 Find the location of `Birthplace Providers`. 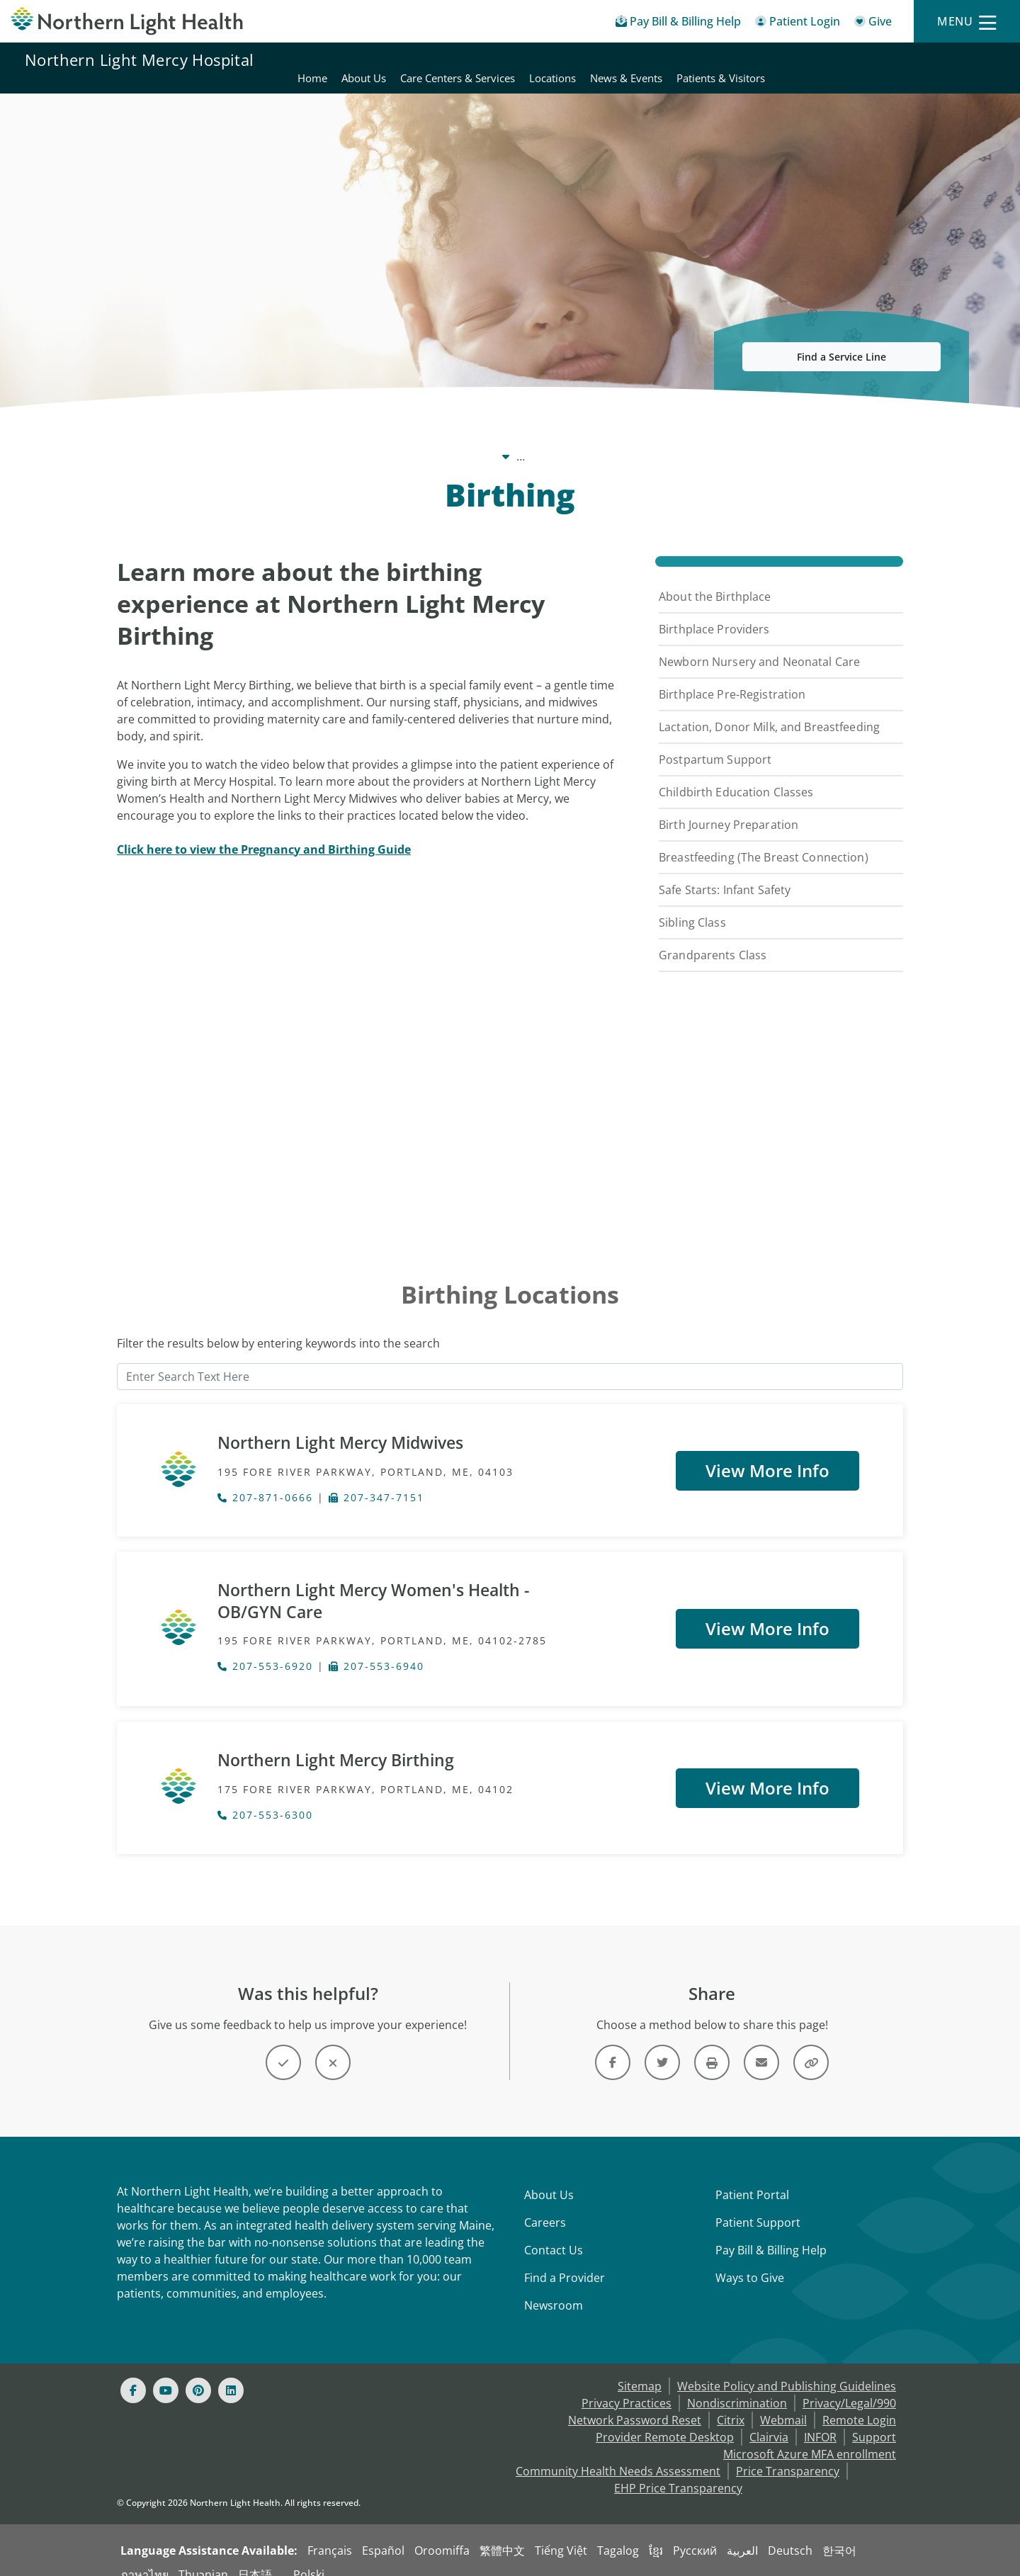

Birthplace Providers is located at coordinates (714, 612).